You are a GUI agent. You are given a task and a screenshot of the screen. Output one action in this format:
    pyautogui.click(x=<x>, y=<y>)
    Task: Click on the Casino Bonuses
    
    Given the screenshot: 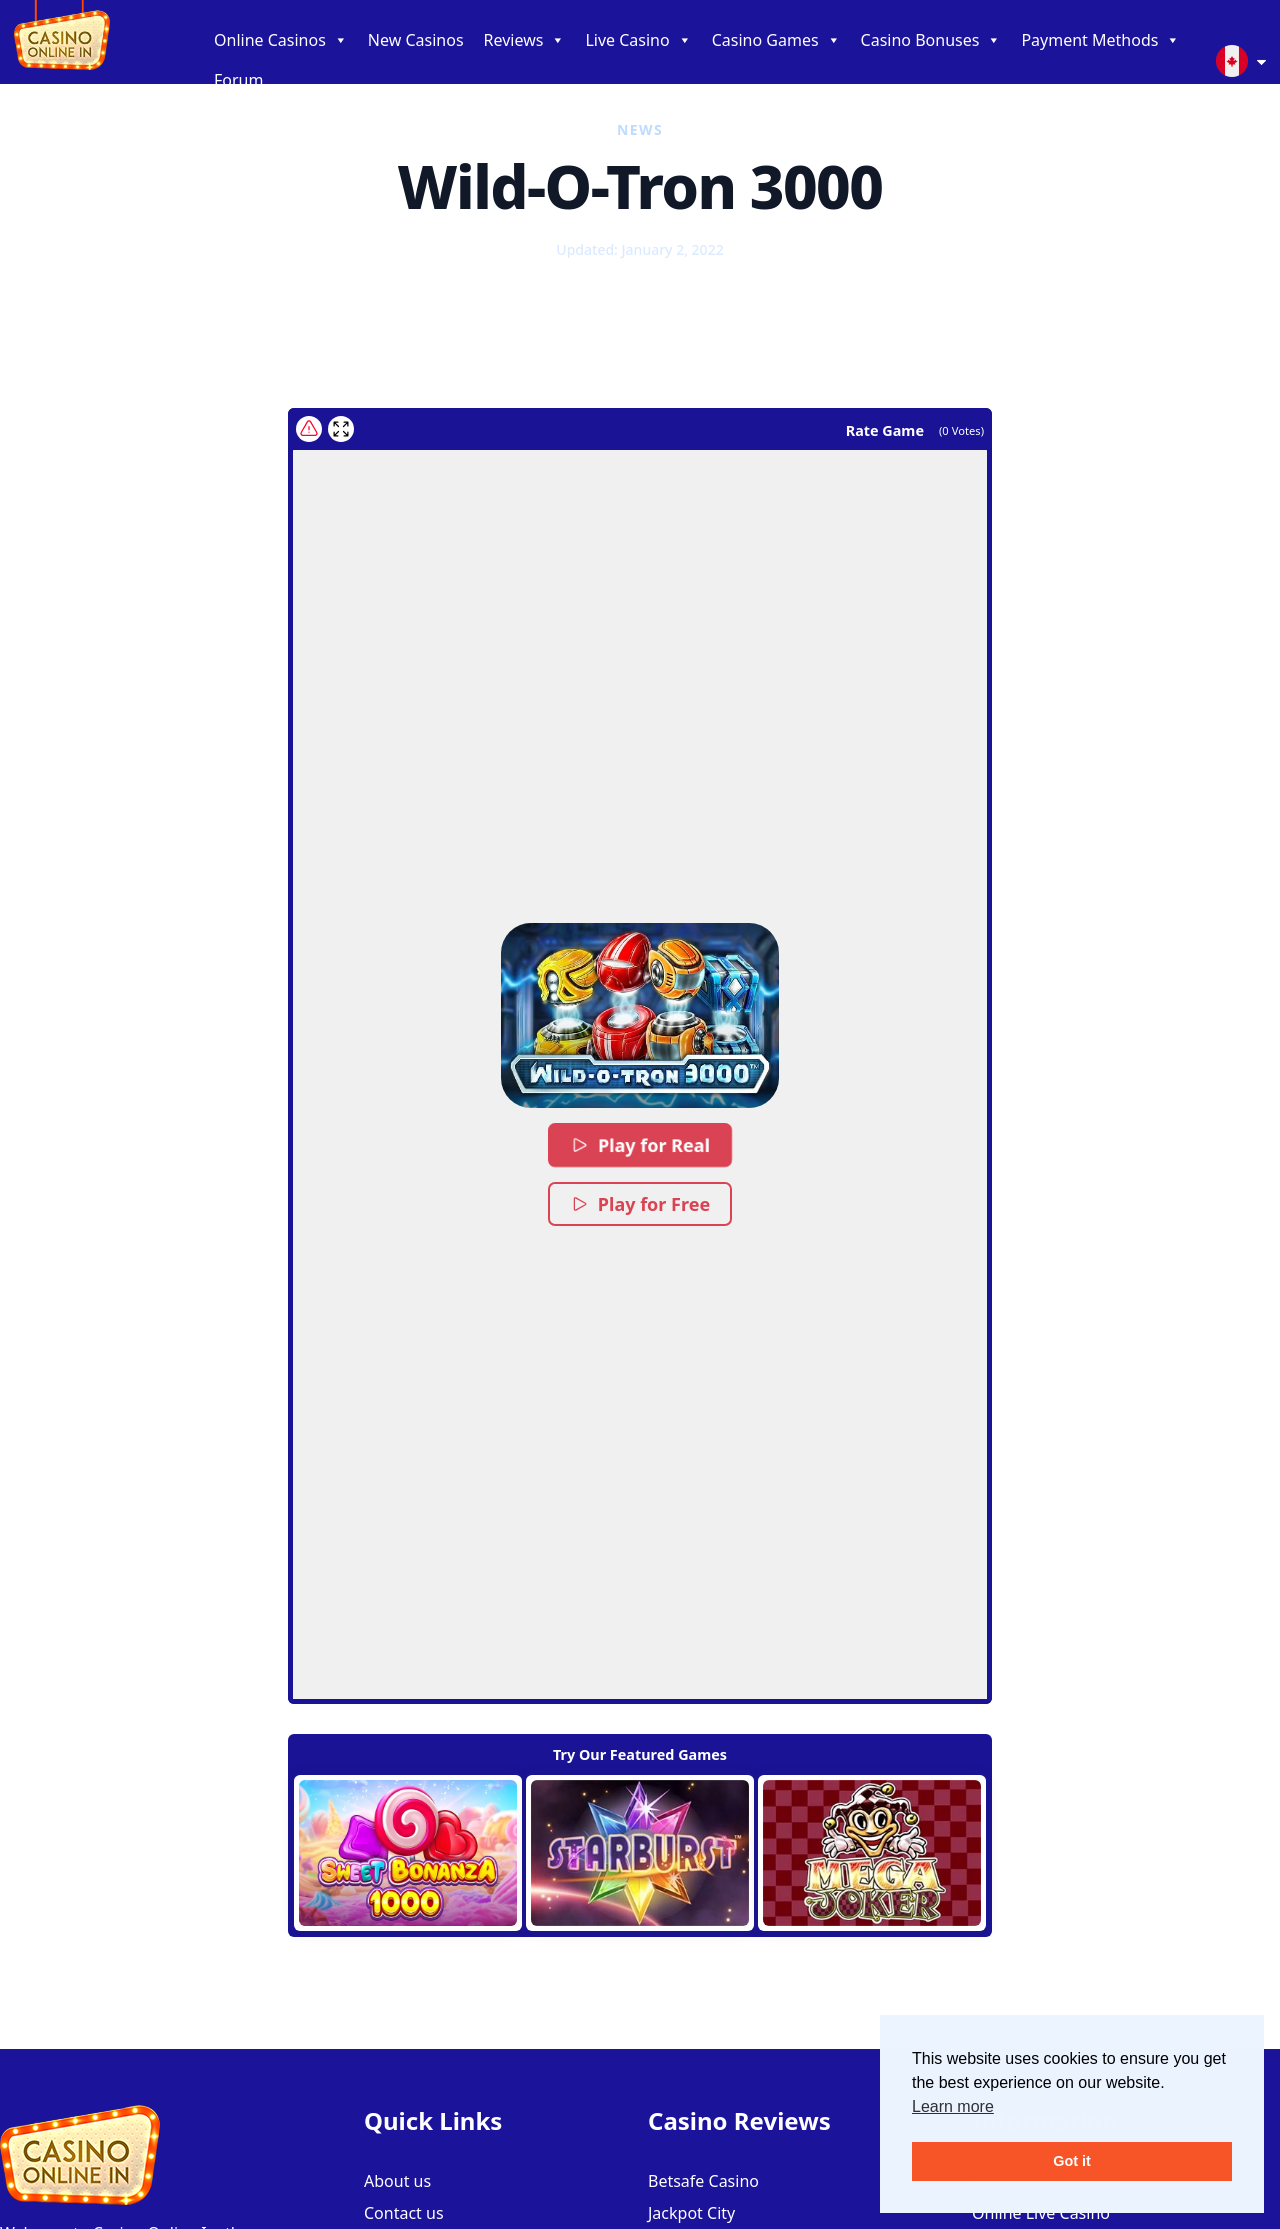 What is the action you would take?
    pyautogui.click(x=931, y=40)
    